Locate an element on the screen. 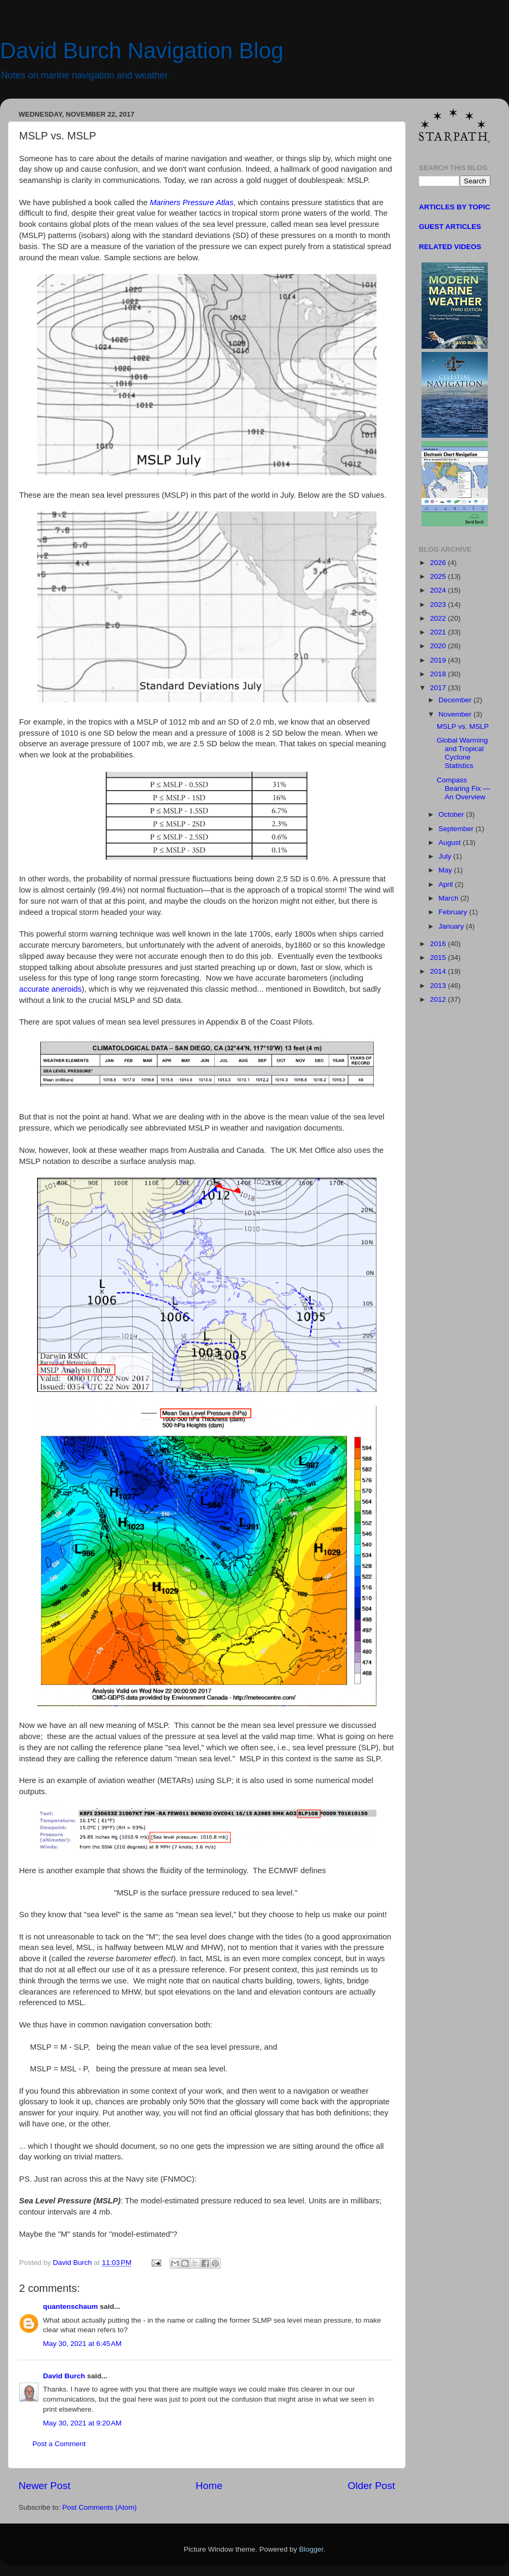  2014 is located at coordinates (439, 971).